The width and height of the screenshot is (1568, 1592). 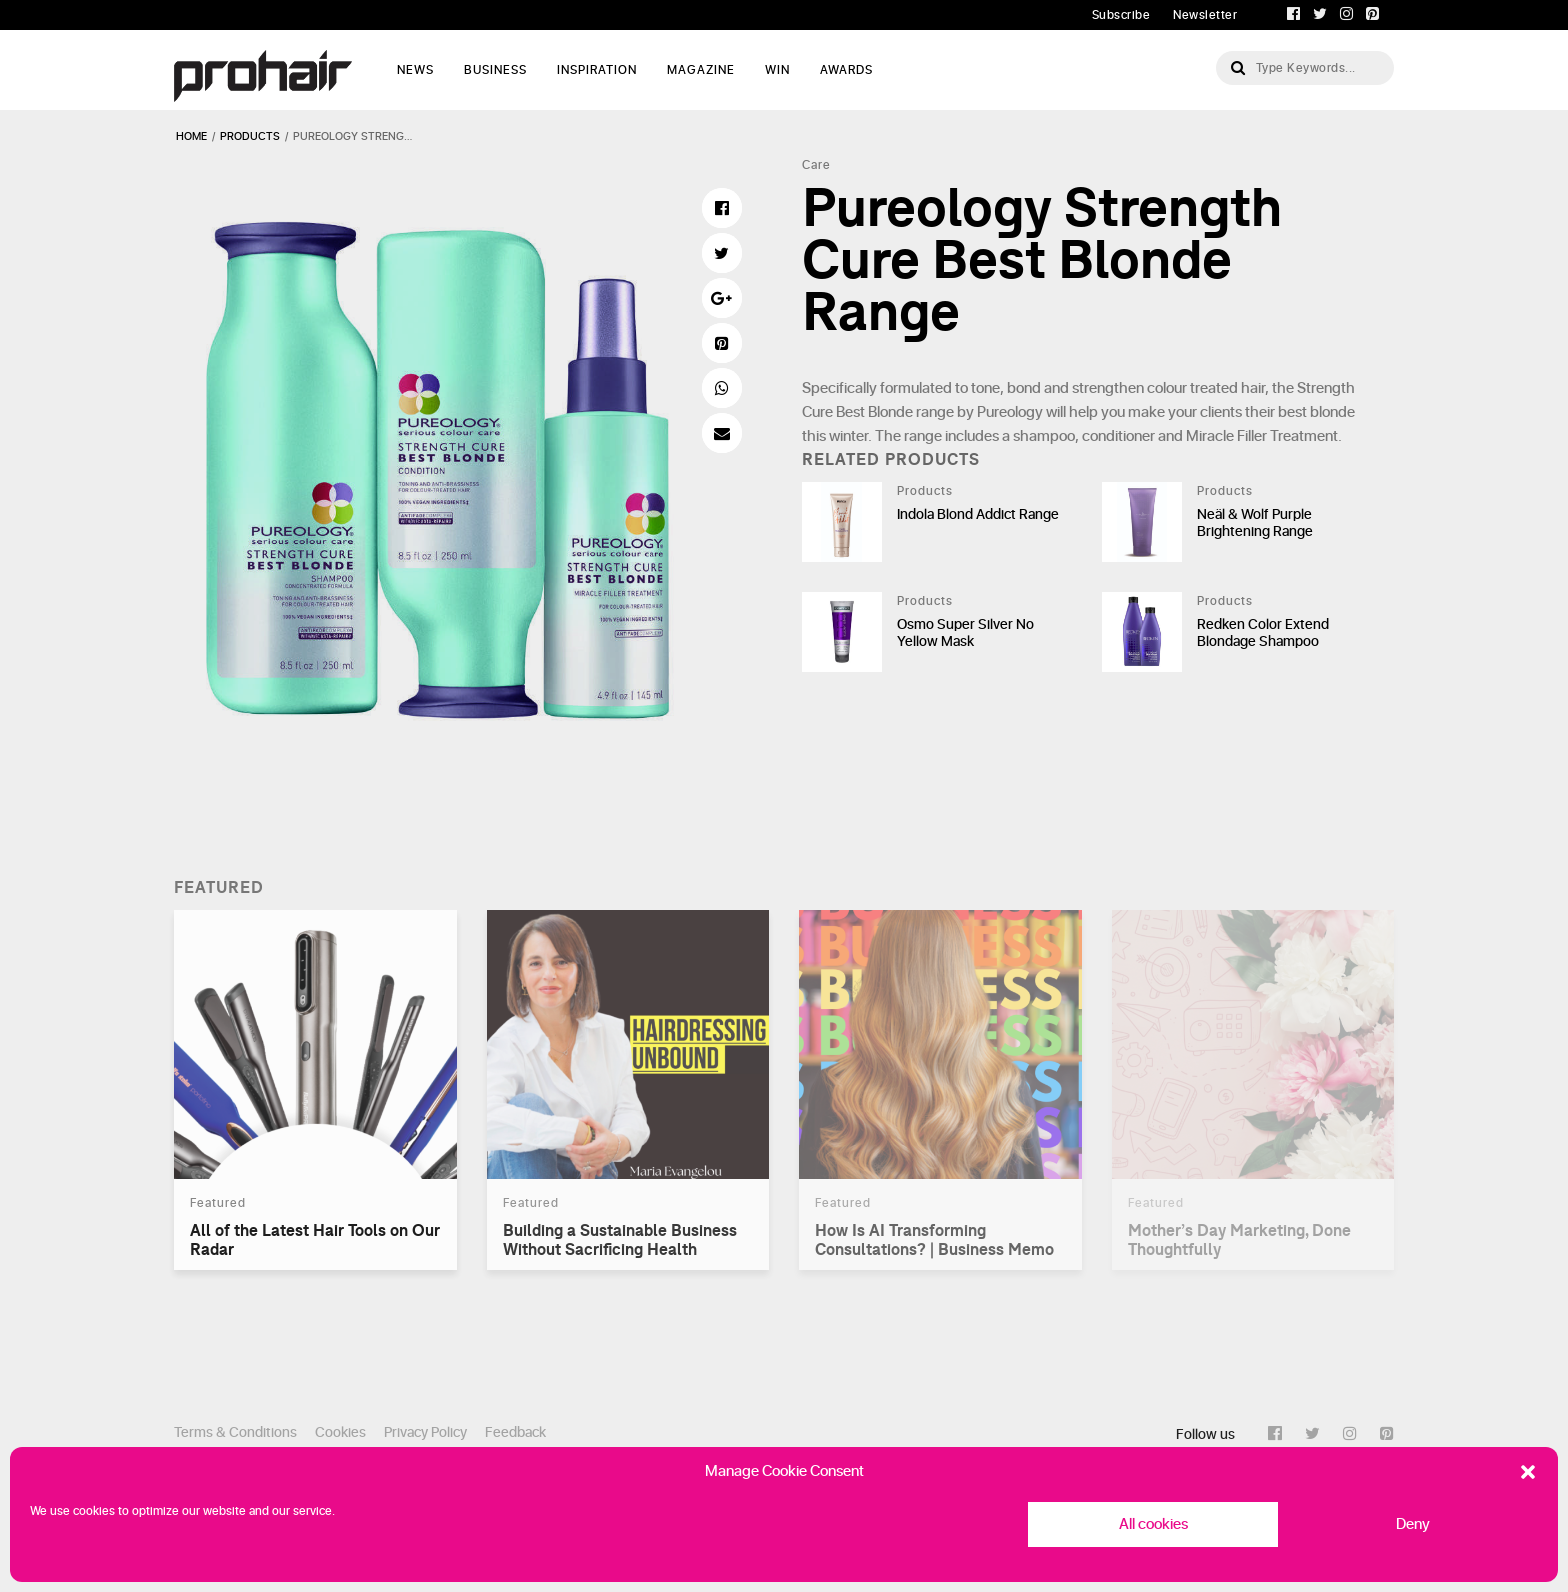 I want to click on AWARDS, so click(x=846, y=70).